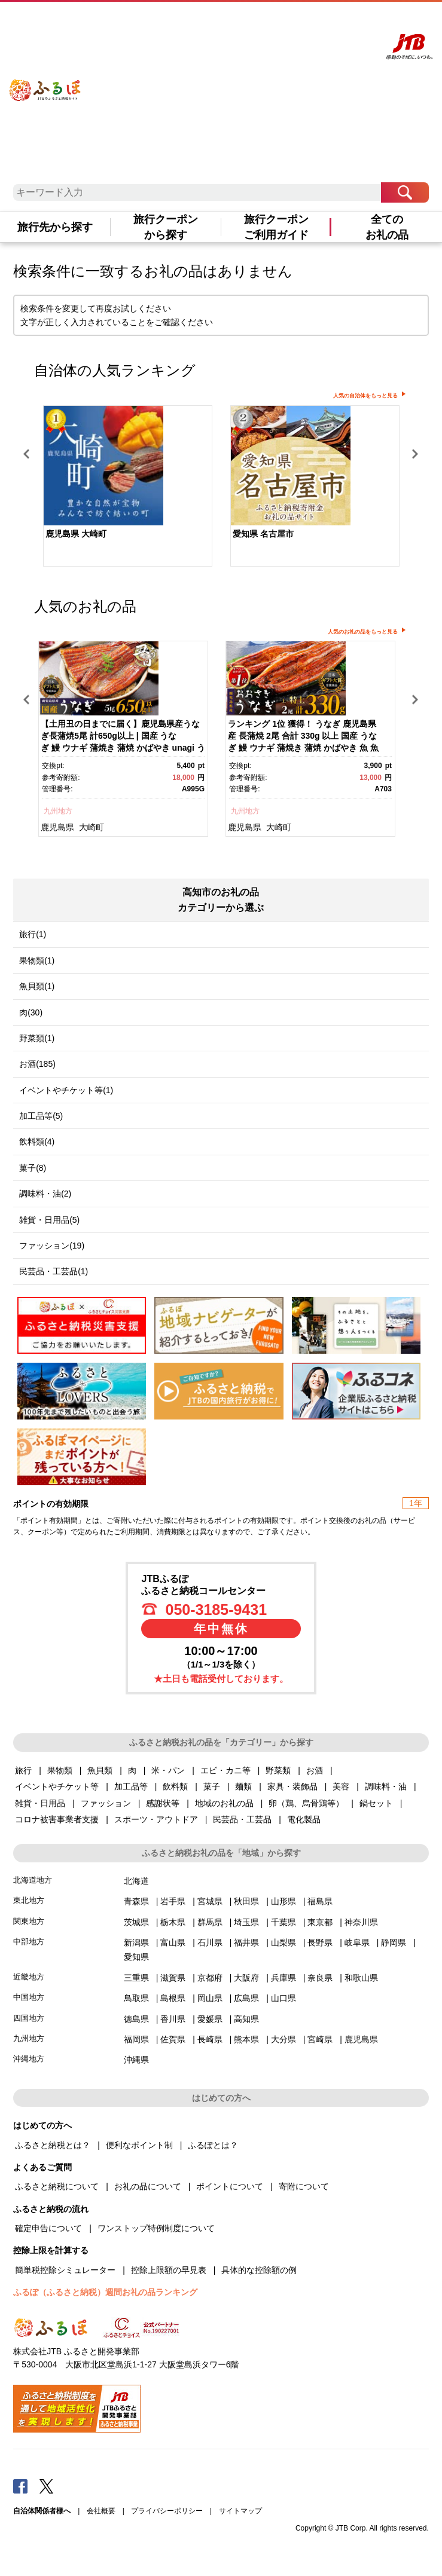 The image size is (442, 2576). Describe the element at coordinates (59, 1770) in the screenshot. I see `果物類` at that location.